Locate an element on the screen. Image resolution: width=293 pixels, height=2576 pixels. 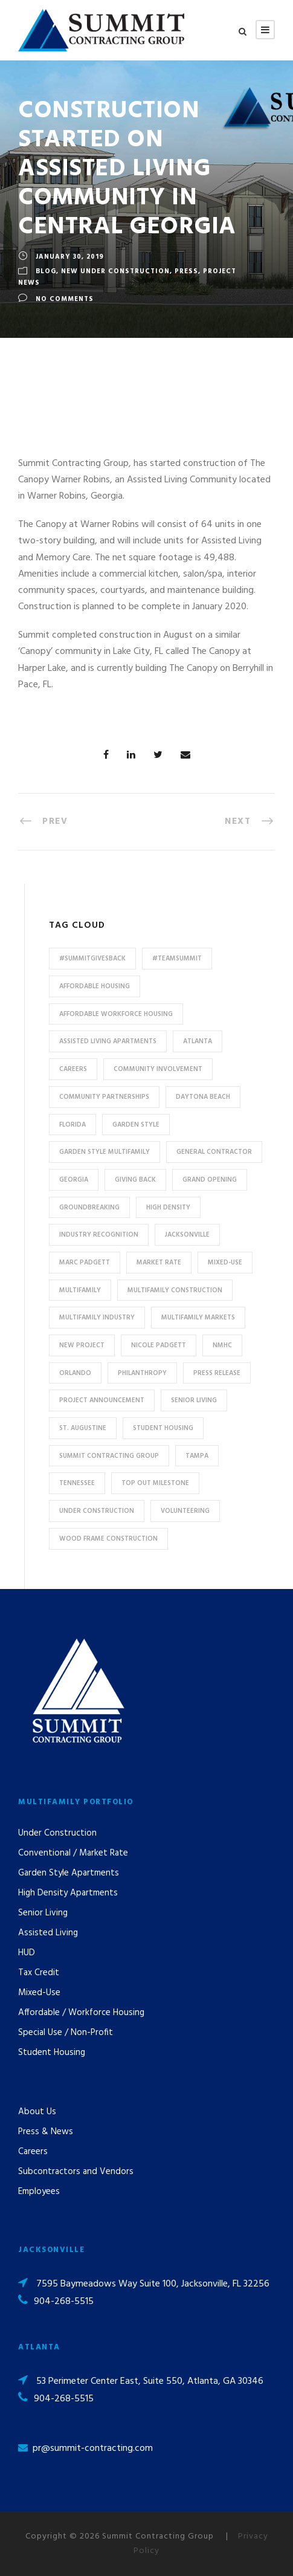
Jacksonville [Jacksonville (53 items)] is located at coordinates (187, 1234).